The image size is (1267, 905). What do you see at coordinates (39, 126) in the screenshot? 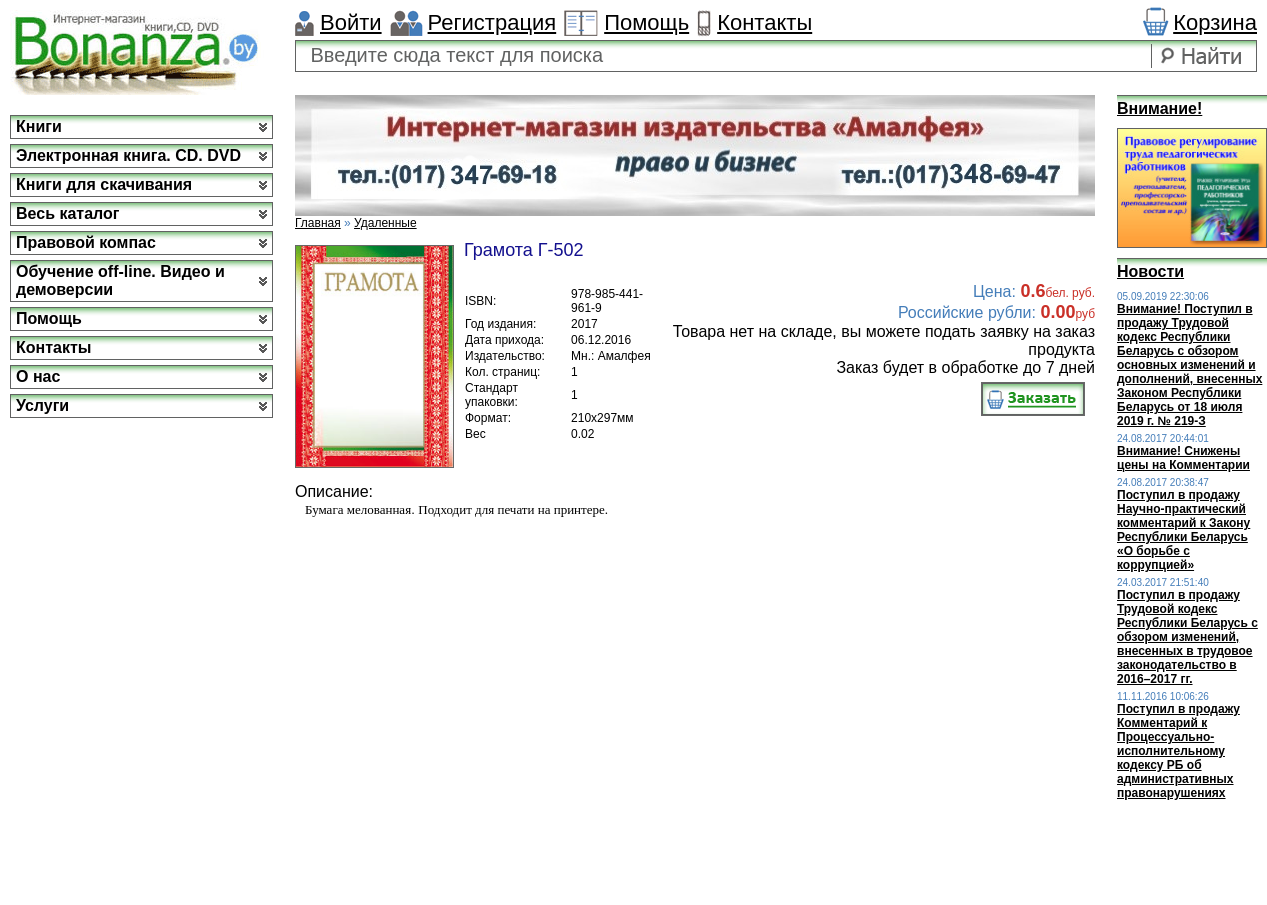
I see `Книги` at bounding box center [39, 126].